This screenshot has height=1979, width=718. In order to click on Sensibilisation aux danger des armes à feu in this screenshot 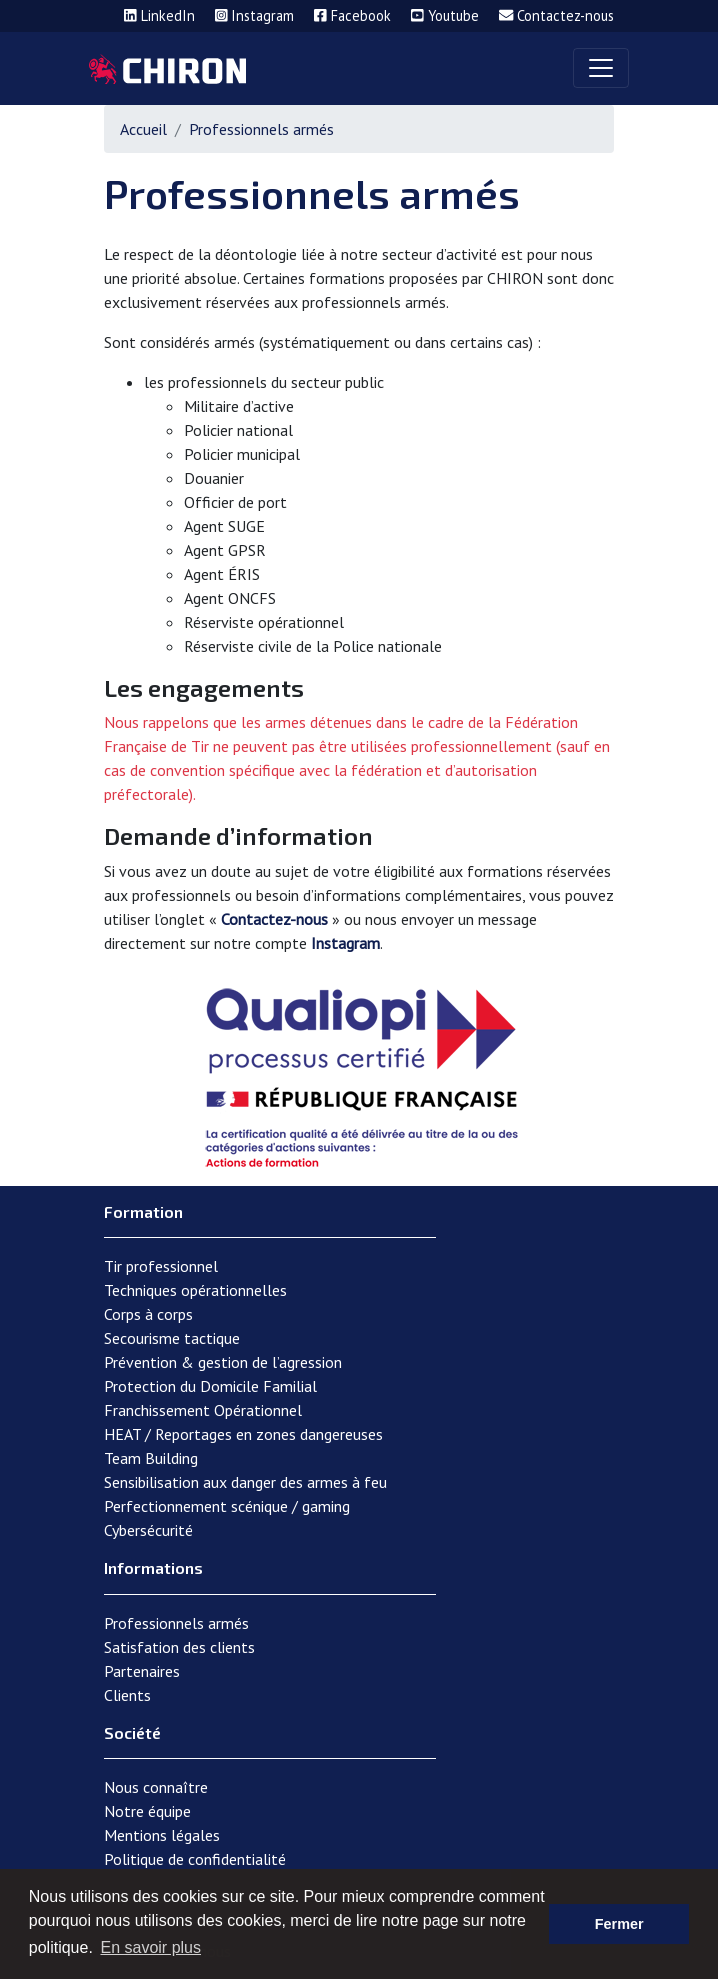, I will do `click(245, 1482)`.